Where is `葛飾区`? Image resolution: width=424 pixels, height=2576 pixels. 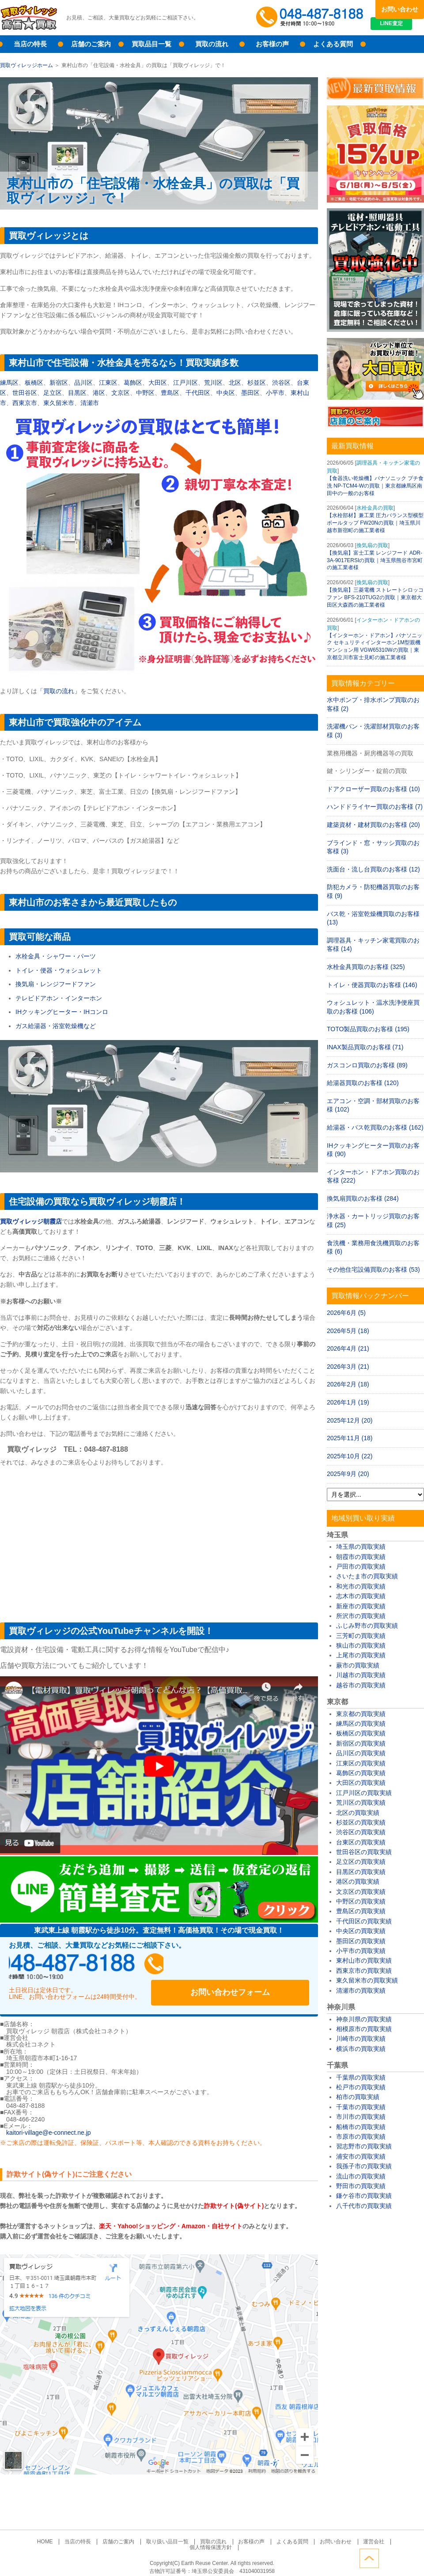
葛飾区 is located at coordinates (133, 382).